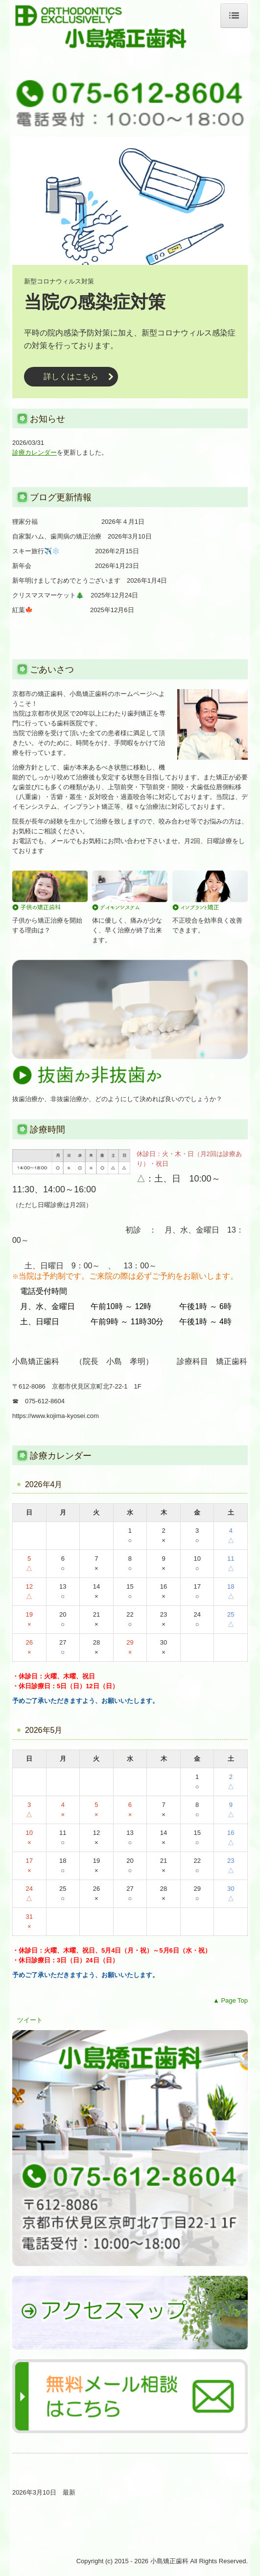 This screenshot has width=260, height=2576. What do you see at coordinates (30, 2020) in the screenshot?
I see `ツイート` at bounding box center [30, 2020].